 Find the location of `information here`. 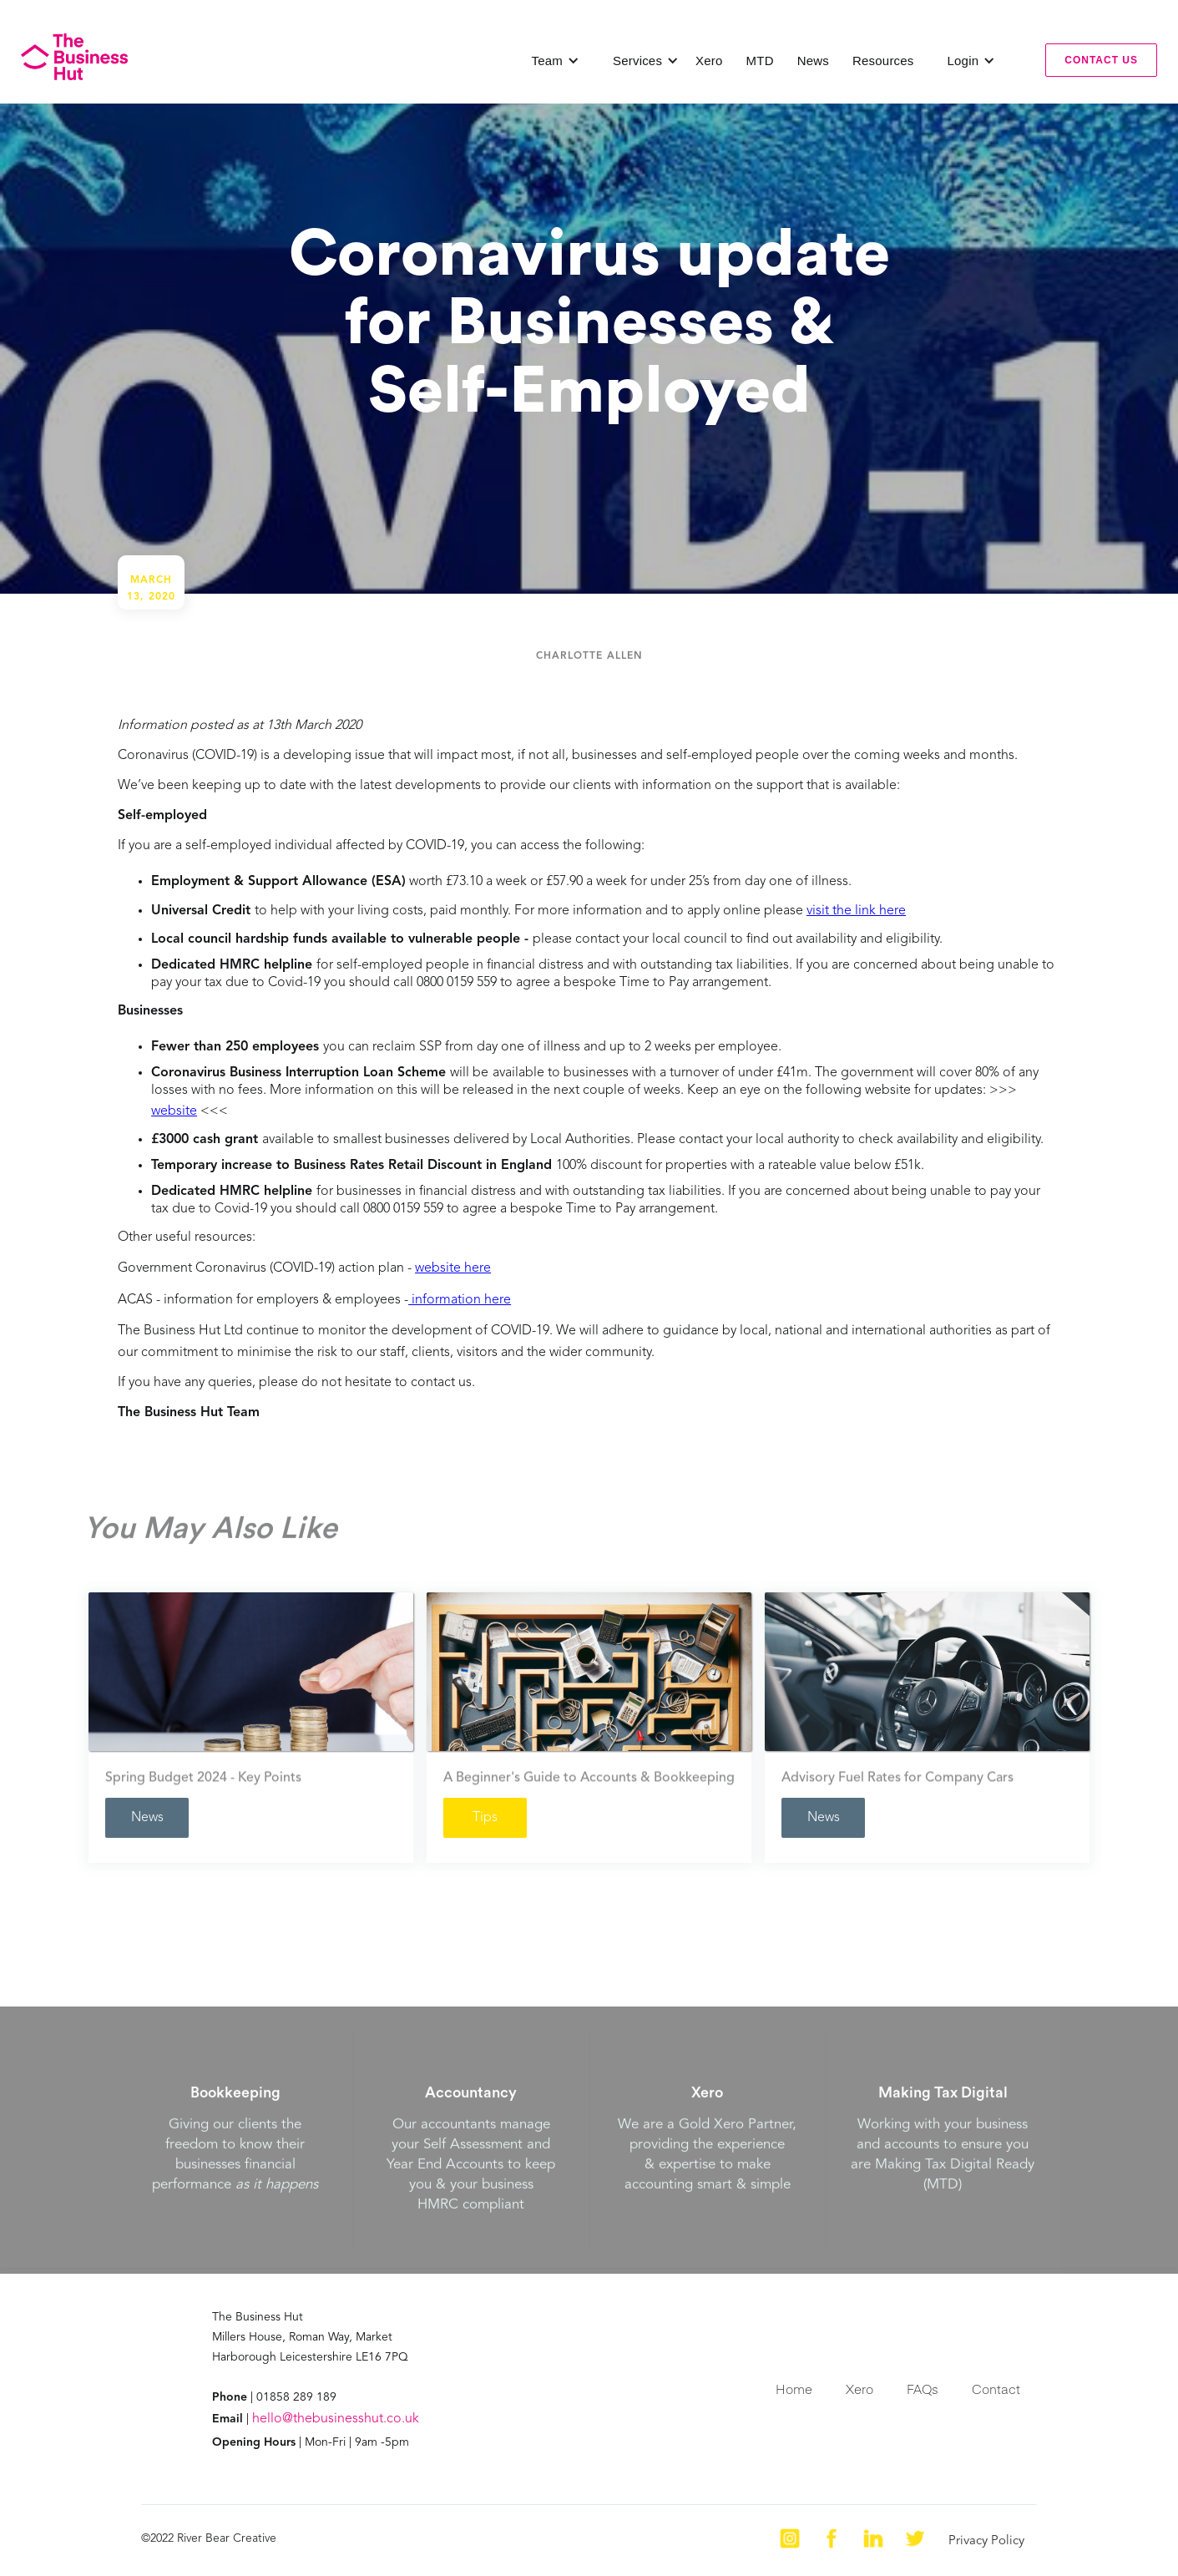

information here is located at coordinates (459, 1300).